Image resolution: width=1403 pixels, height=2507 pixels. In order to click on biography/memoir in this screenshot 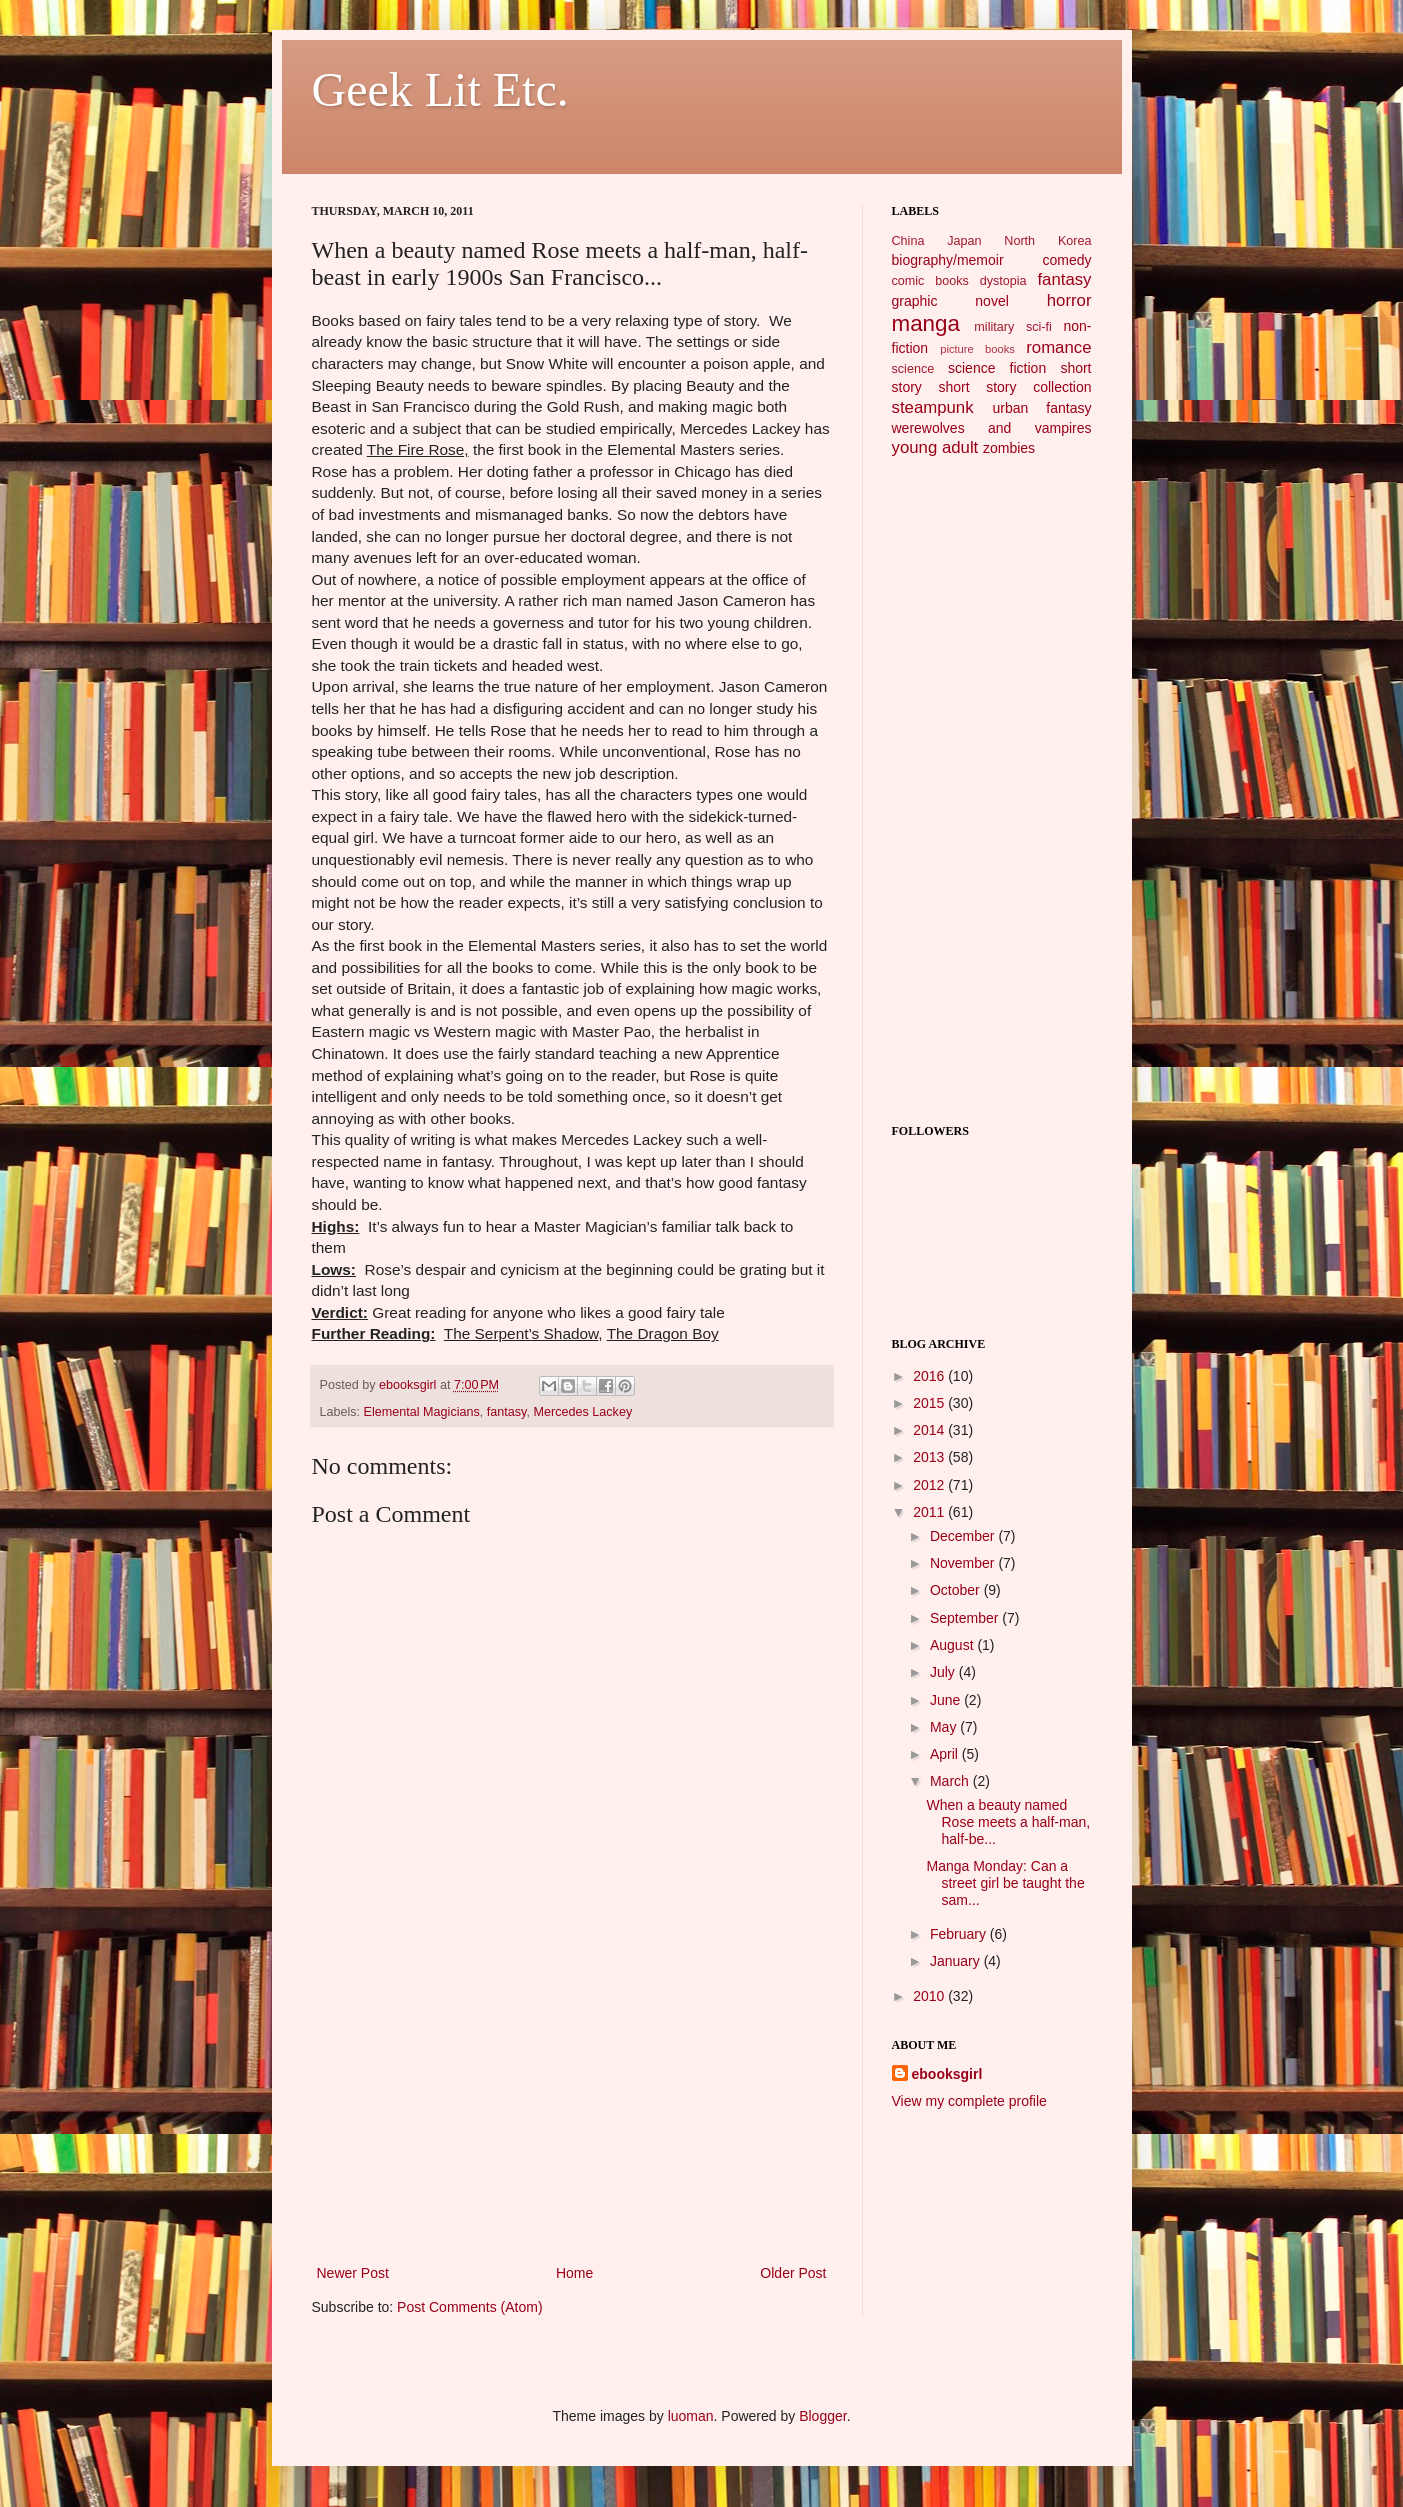, I will do `click(948, 260)`.